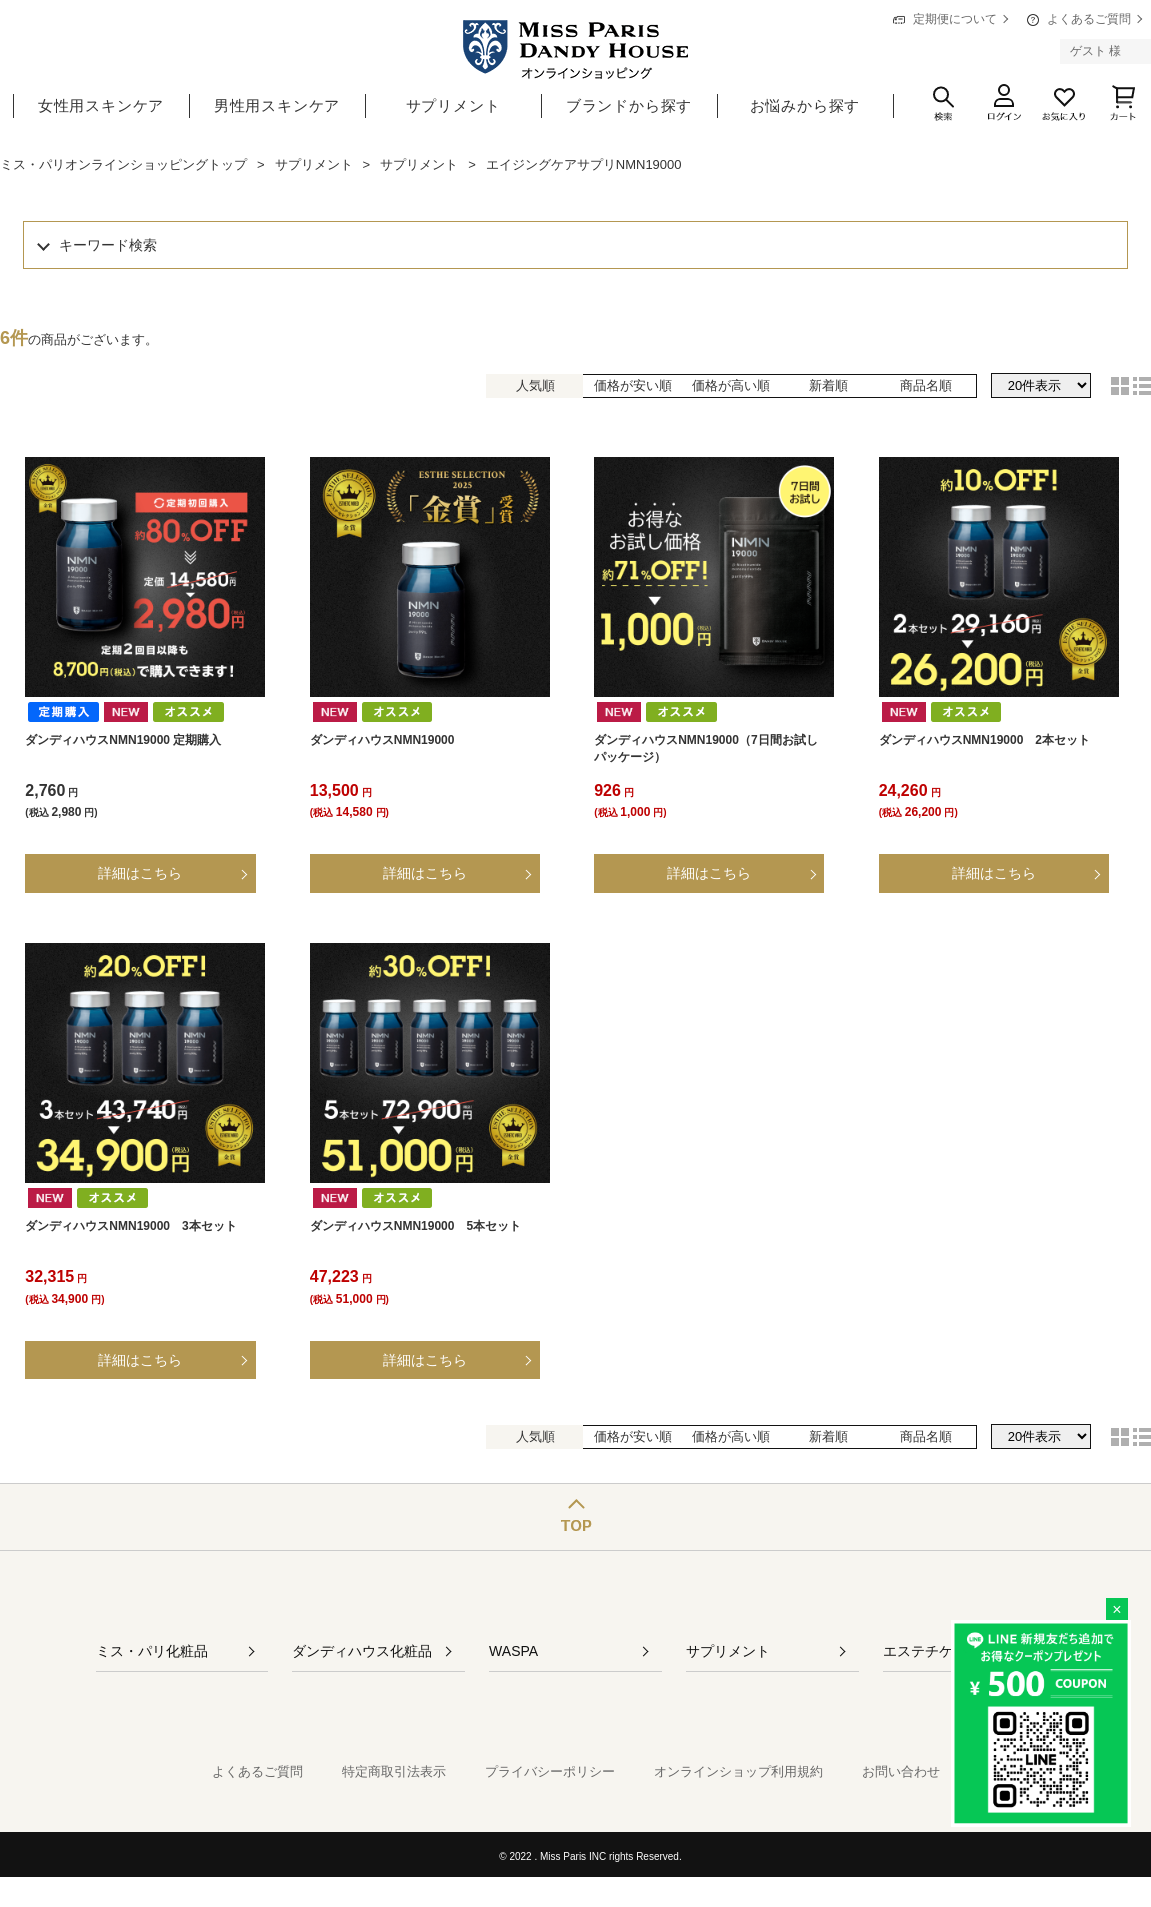 The height and width of the screenshot is (1907, 1151). Describe the element at coordinates (738, 1771) in the screenshot. I see `オンラインショップ利用規約` at that location.